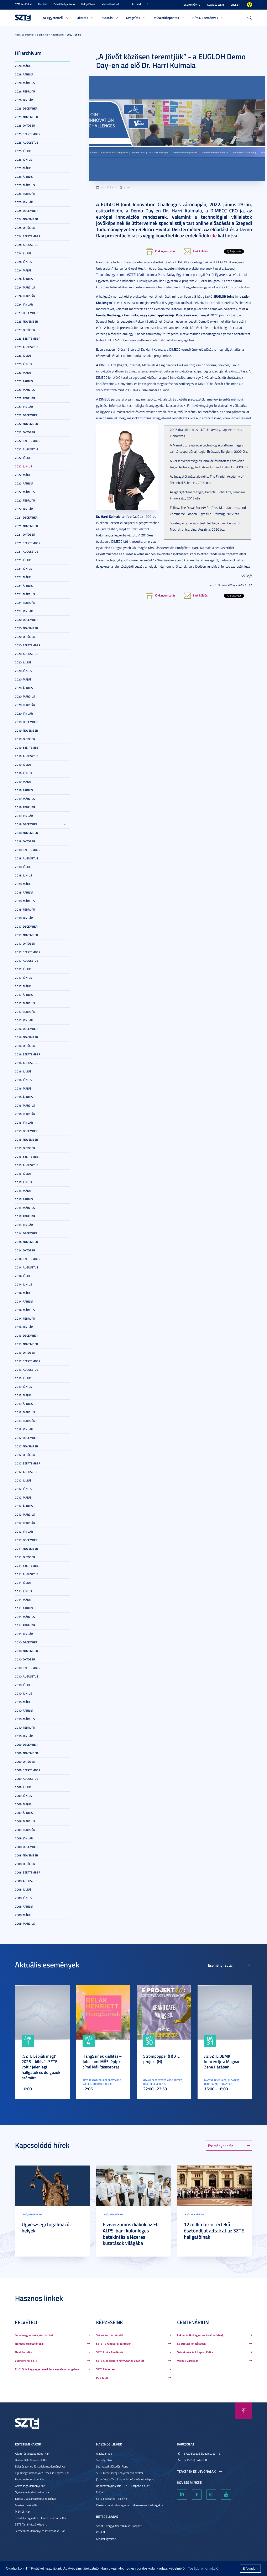 This screenshot has height=2576, width=267. I want to click on További információ [button], so click(203, 2568).